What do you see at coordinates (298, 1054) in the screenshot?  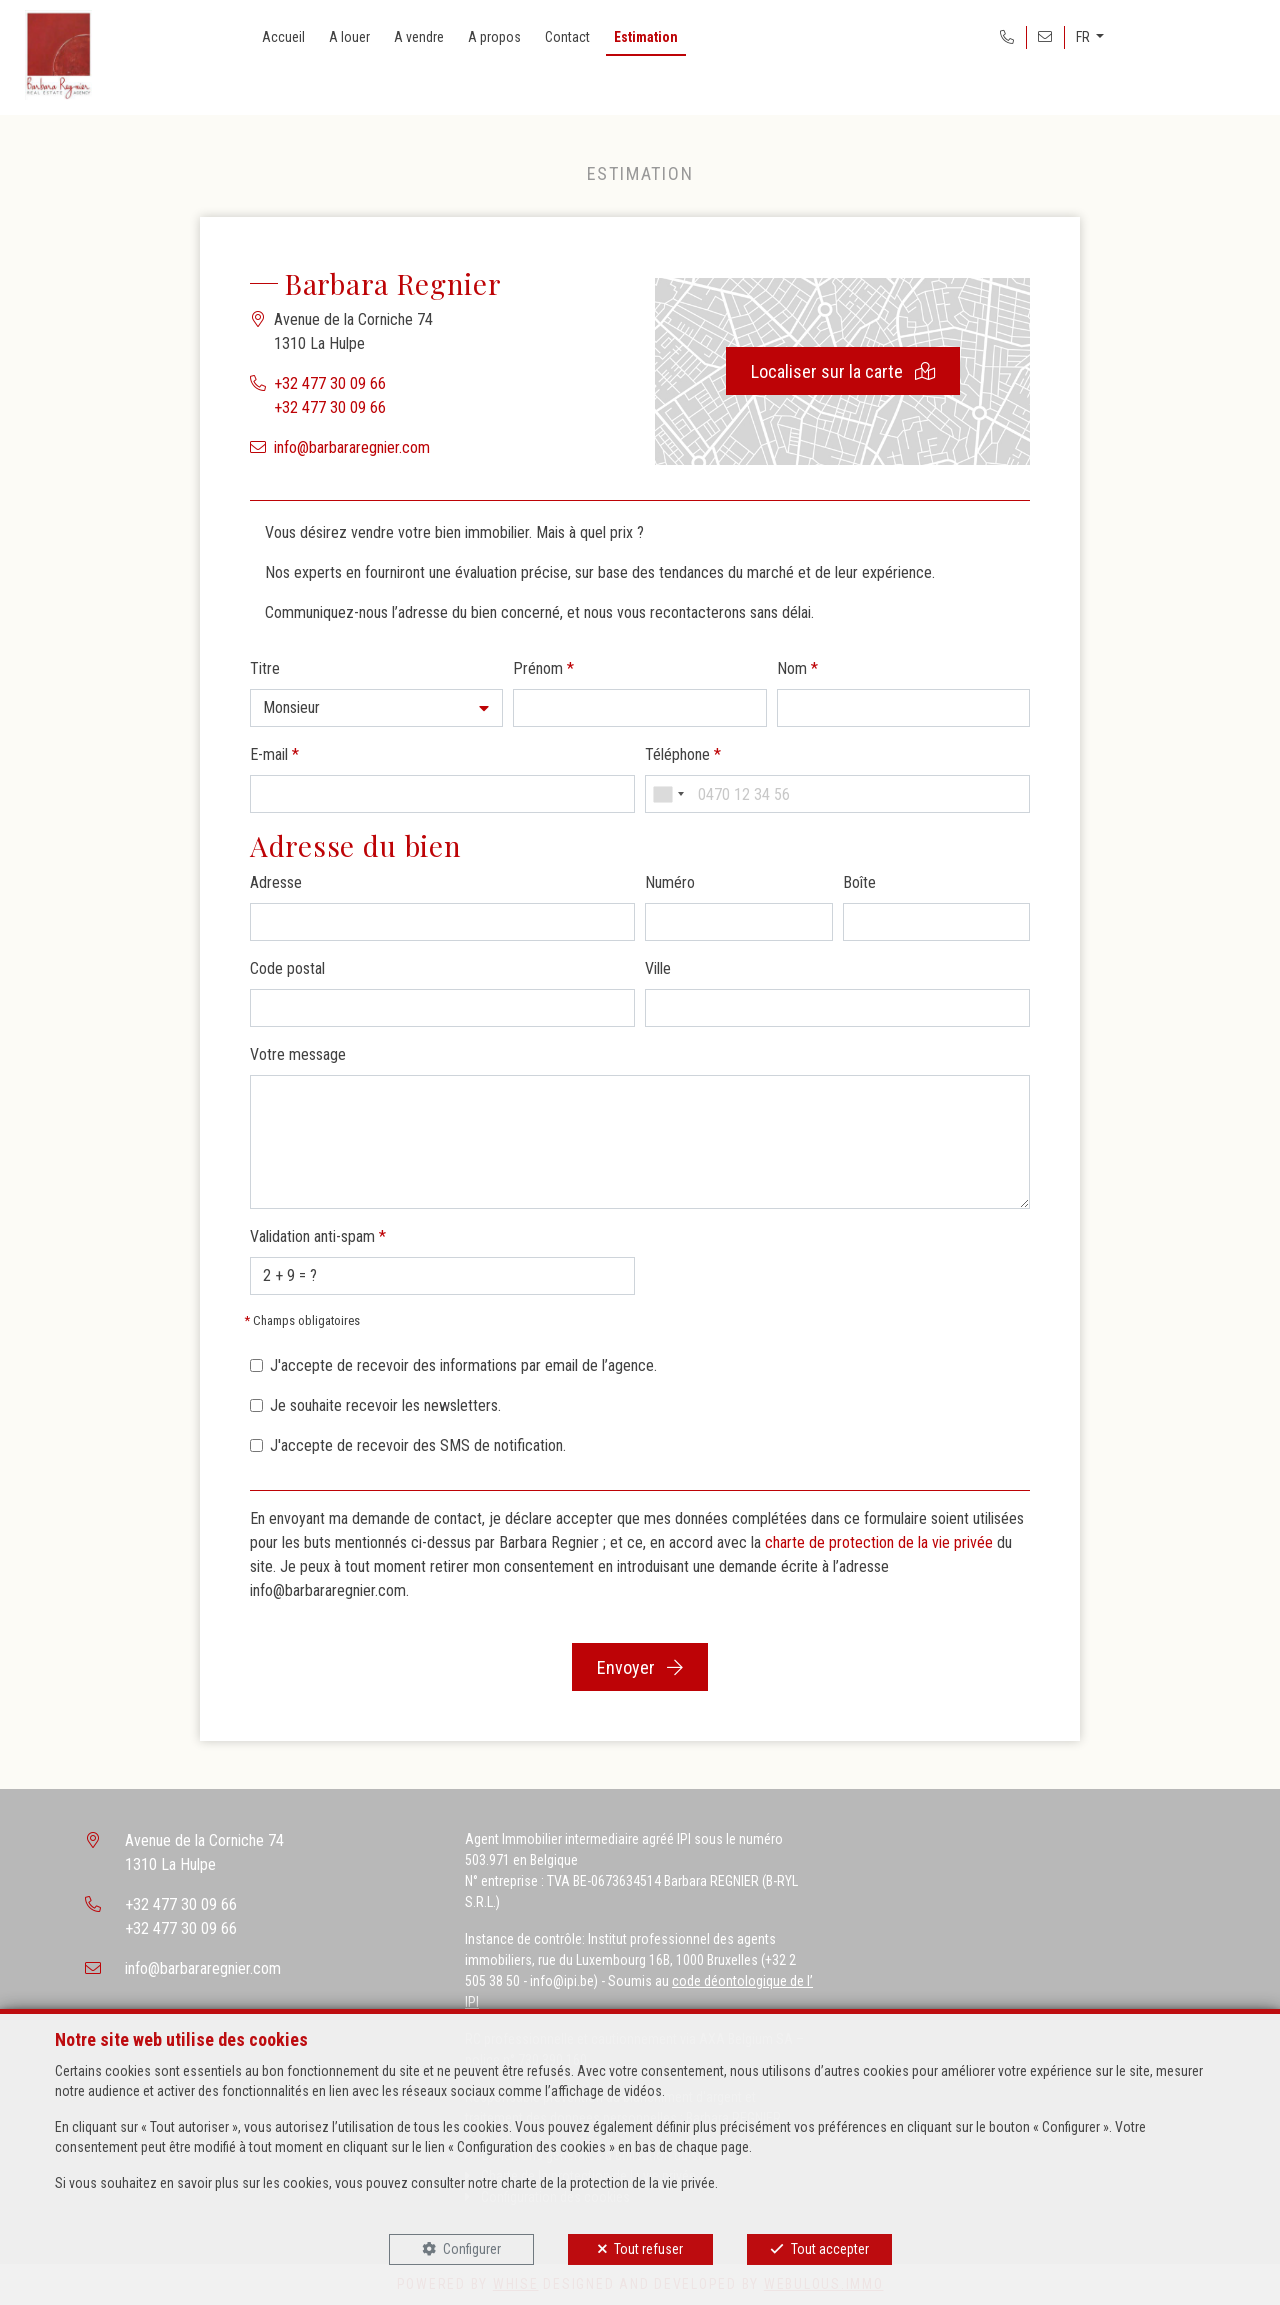 I see `Votre message` at bounding box center [298, 1054].